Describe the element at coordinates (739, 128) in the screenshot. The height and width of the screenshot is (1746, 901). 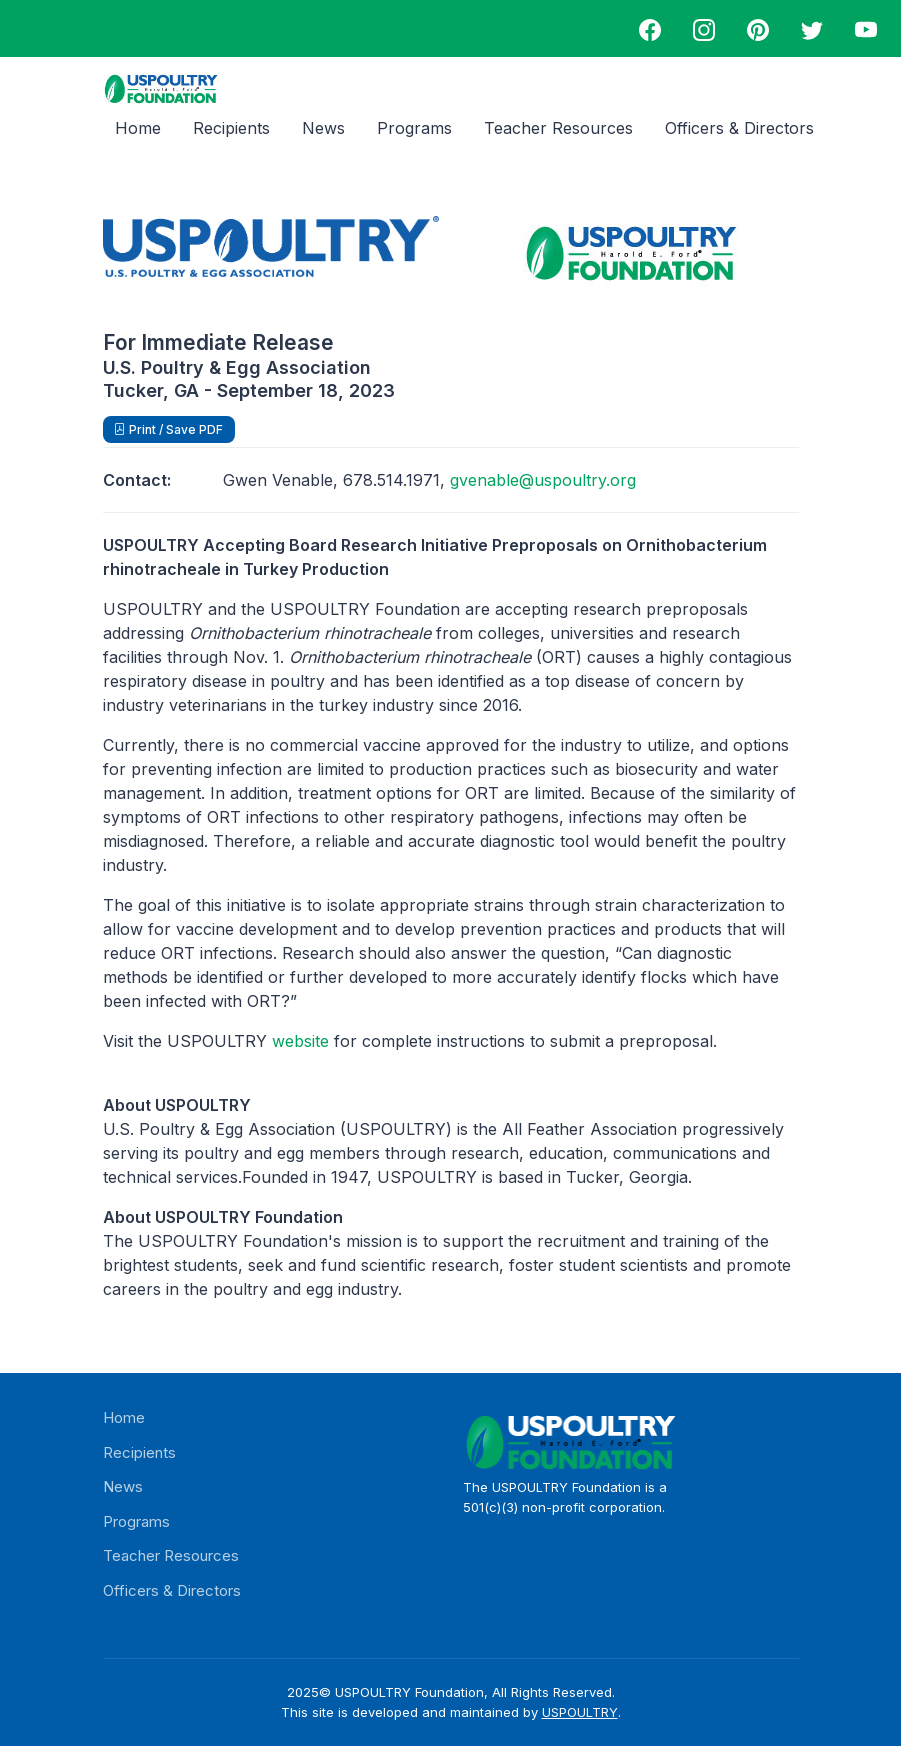
I see `Officers & Directors` at that location.